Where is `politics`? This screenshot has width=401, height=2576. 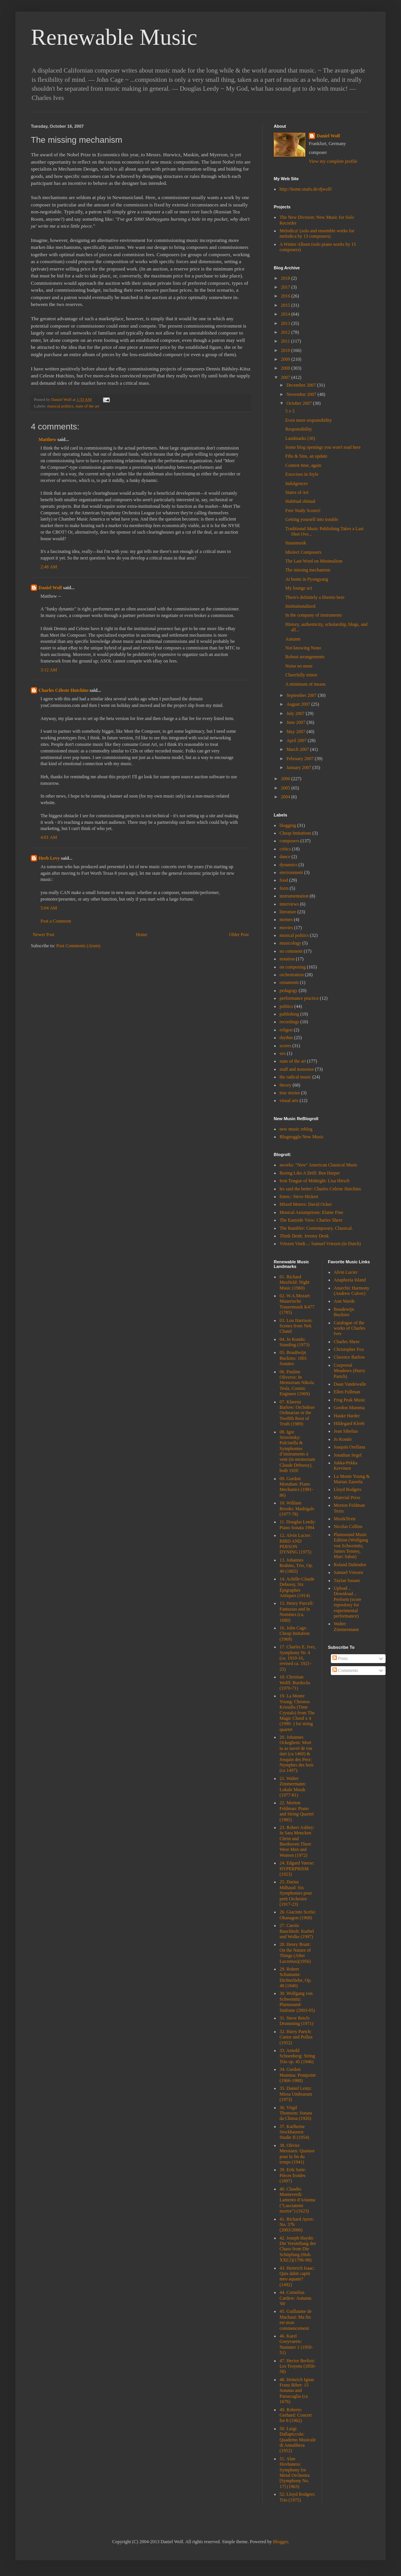
politics is located at coordinates (286, 1006).